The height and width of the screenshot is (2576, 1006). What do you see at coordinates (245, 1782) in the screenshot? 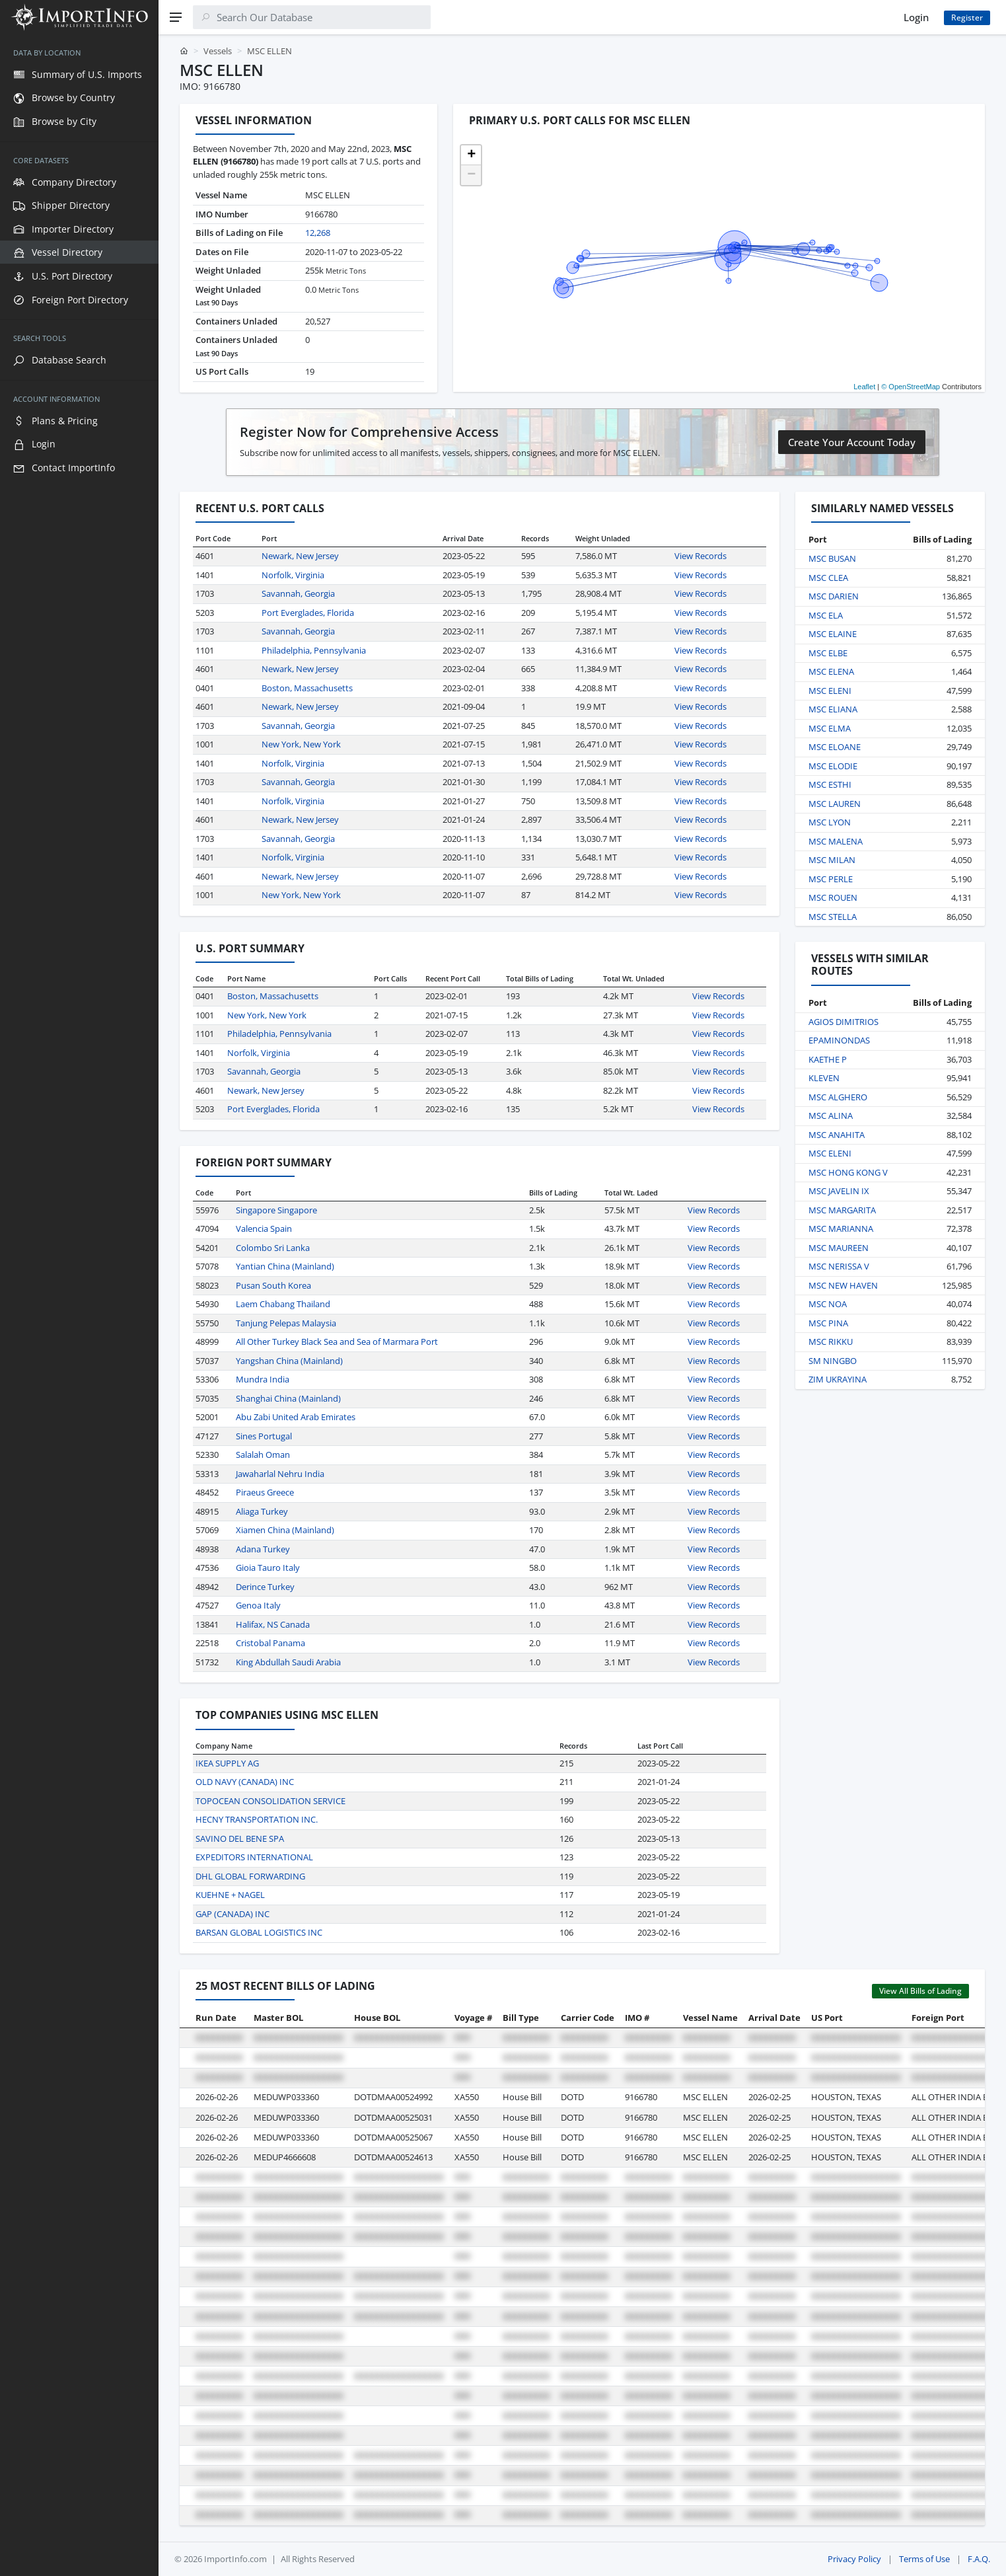
I see `OLD NAVY (CANADA) INC` at bounding box center [245, 1782].